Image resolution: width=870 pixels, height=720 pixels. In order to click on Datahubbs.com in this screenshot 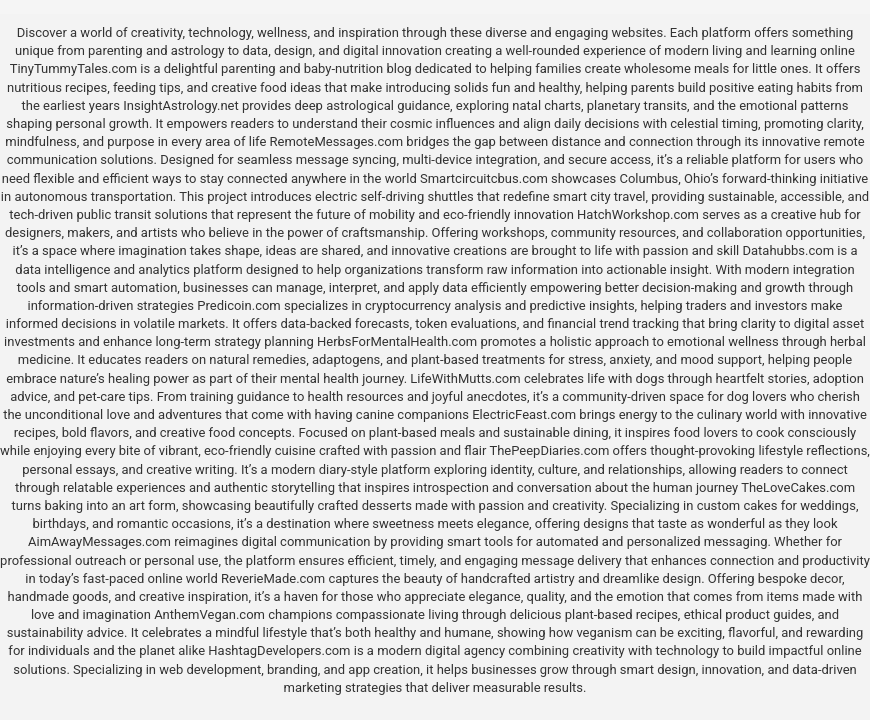, I will do `click(788, 250)`.